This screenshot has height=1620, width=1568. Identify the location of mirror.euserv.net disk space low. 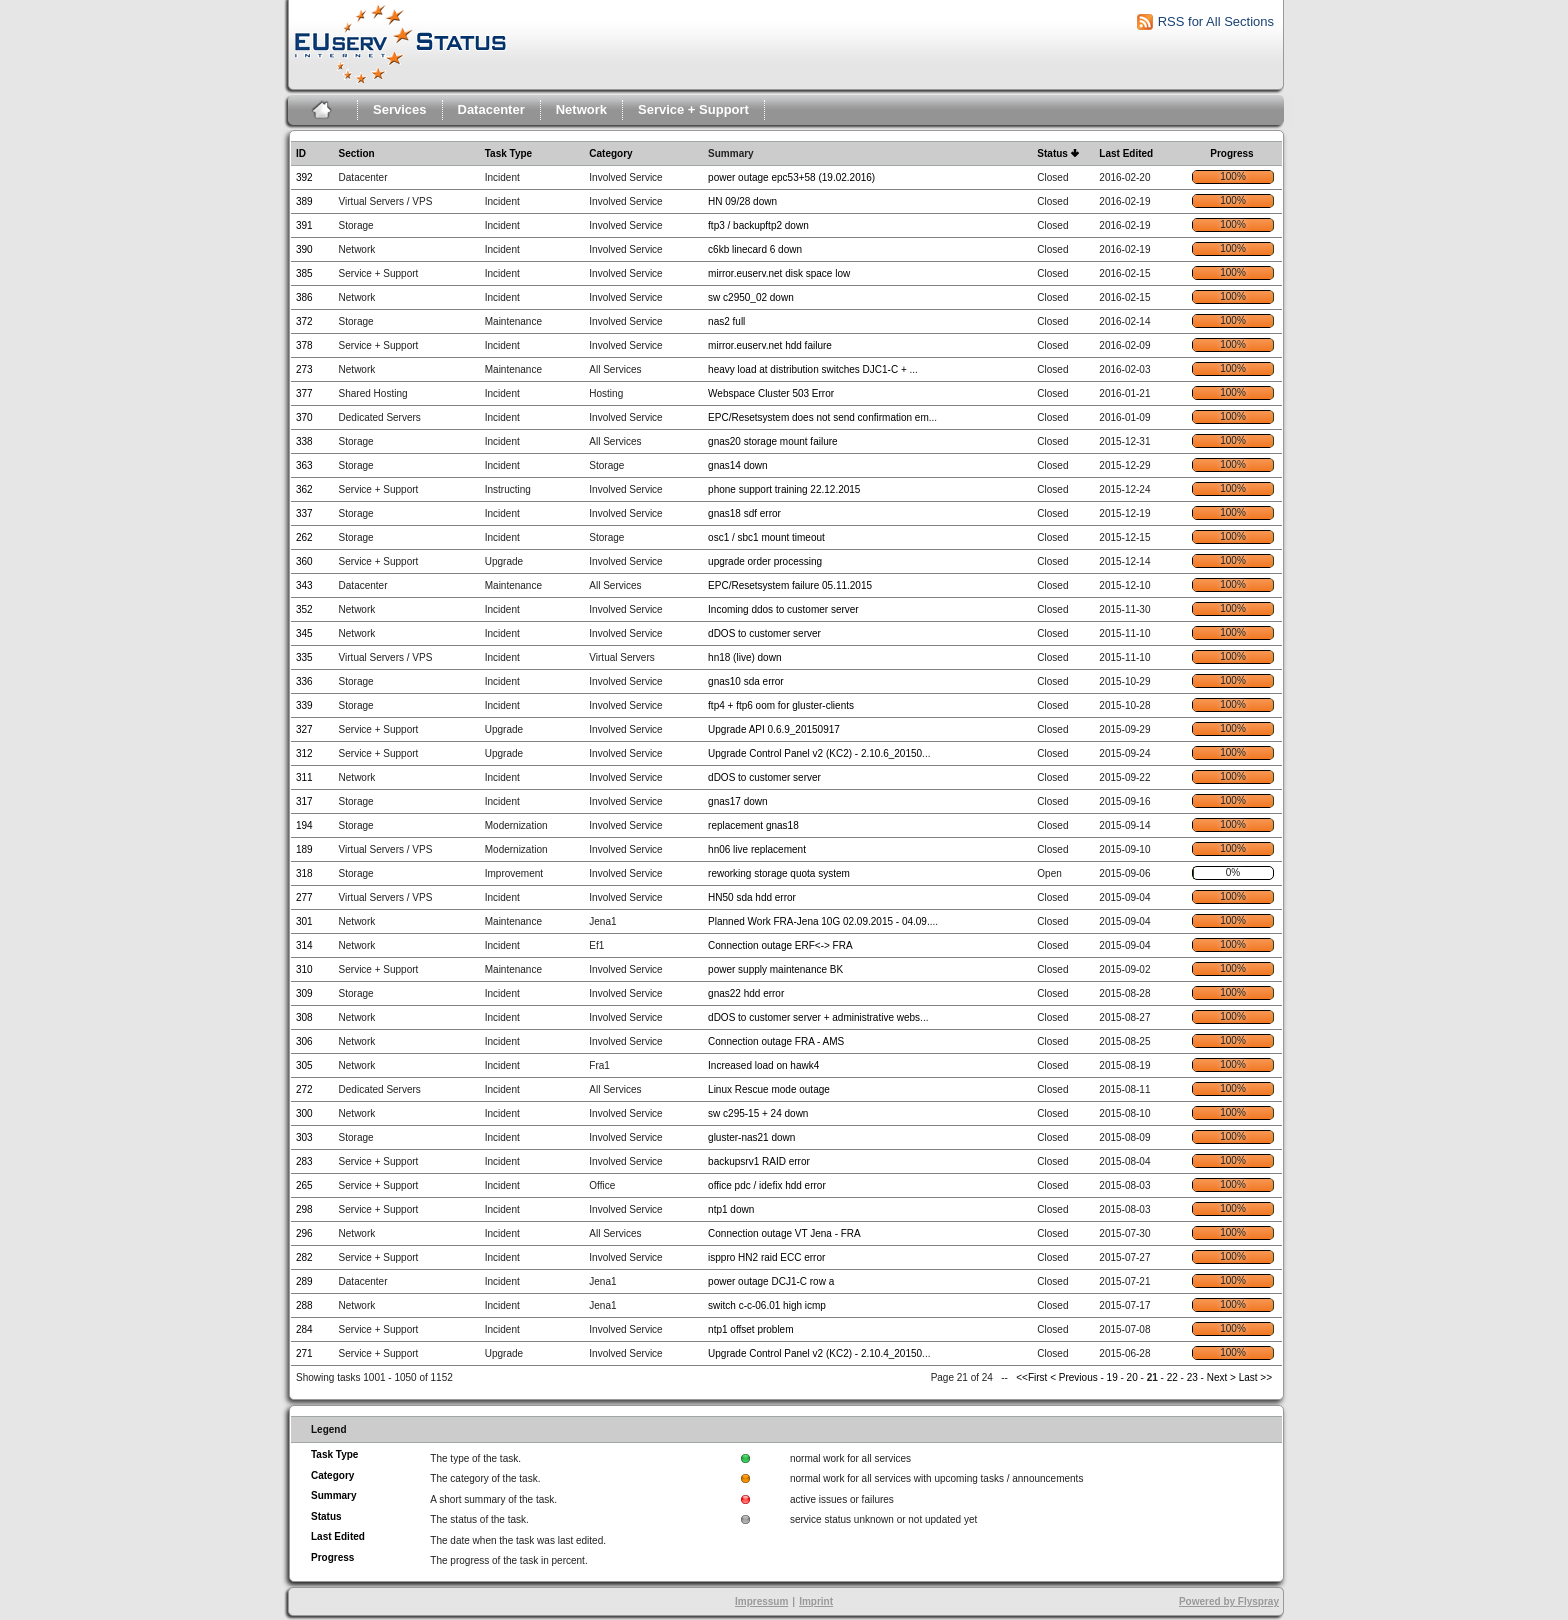
(779, 273).